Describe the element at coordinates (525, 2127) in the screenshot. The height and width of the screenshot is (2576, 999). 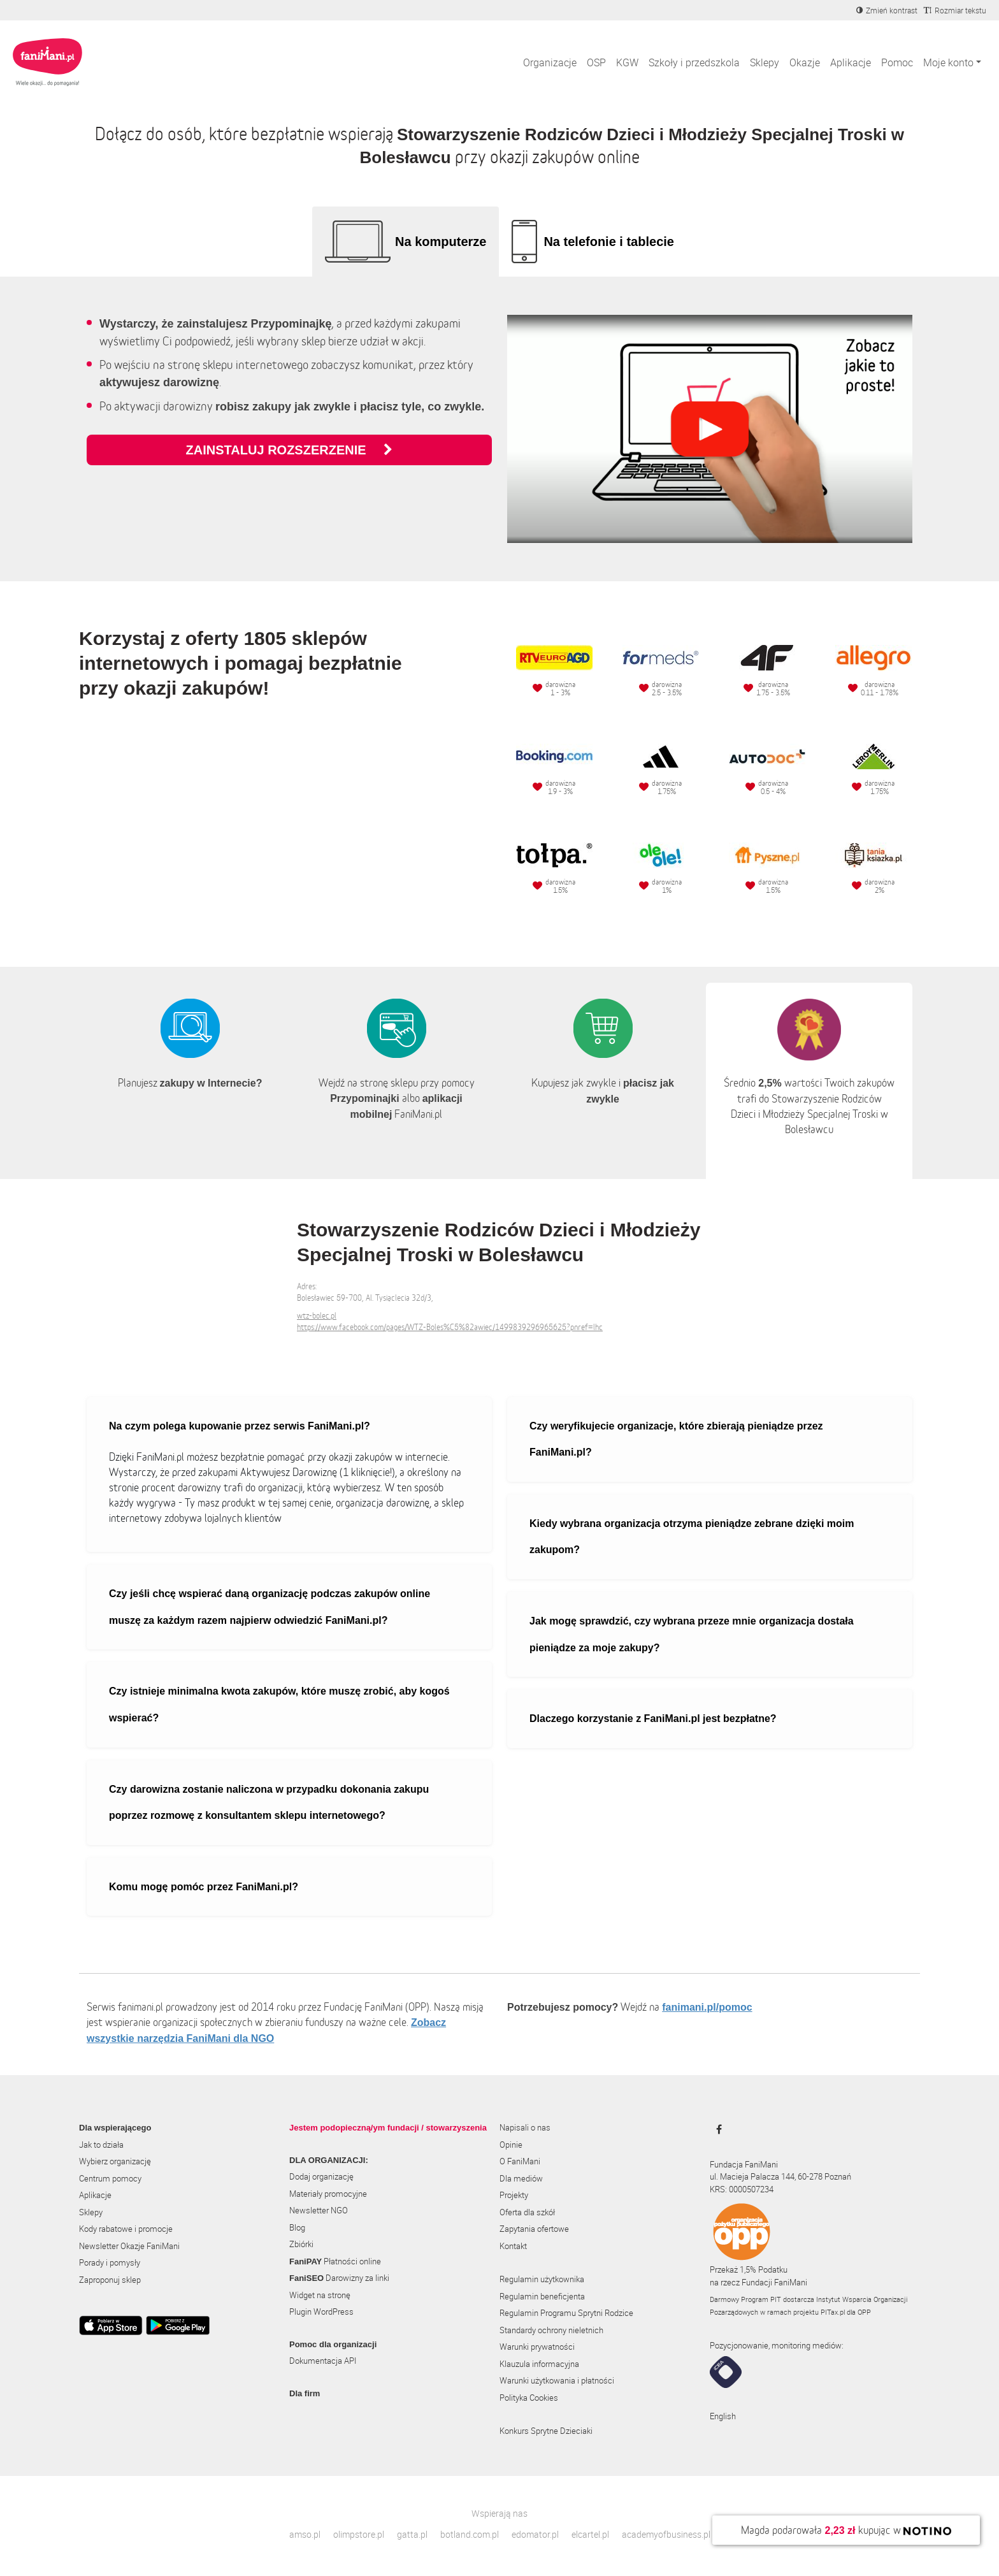
I see `Napisali o nas` at that location.